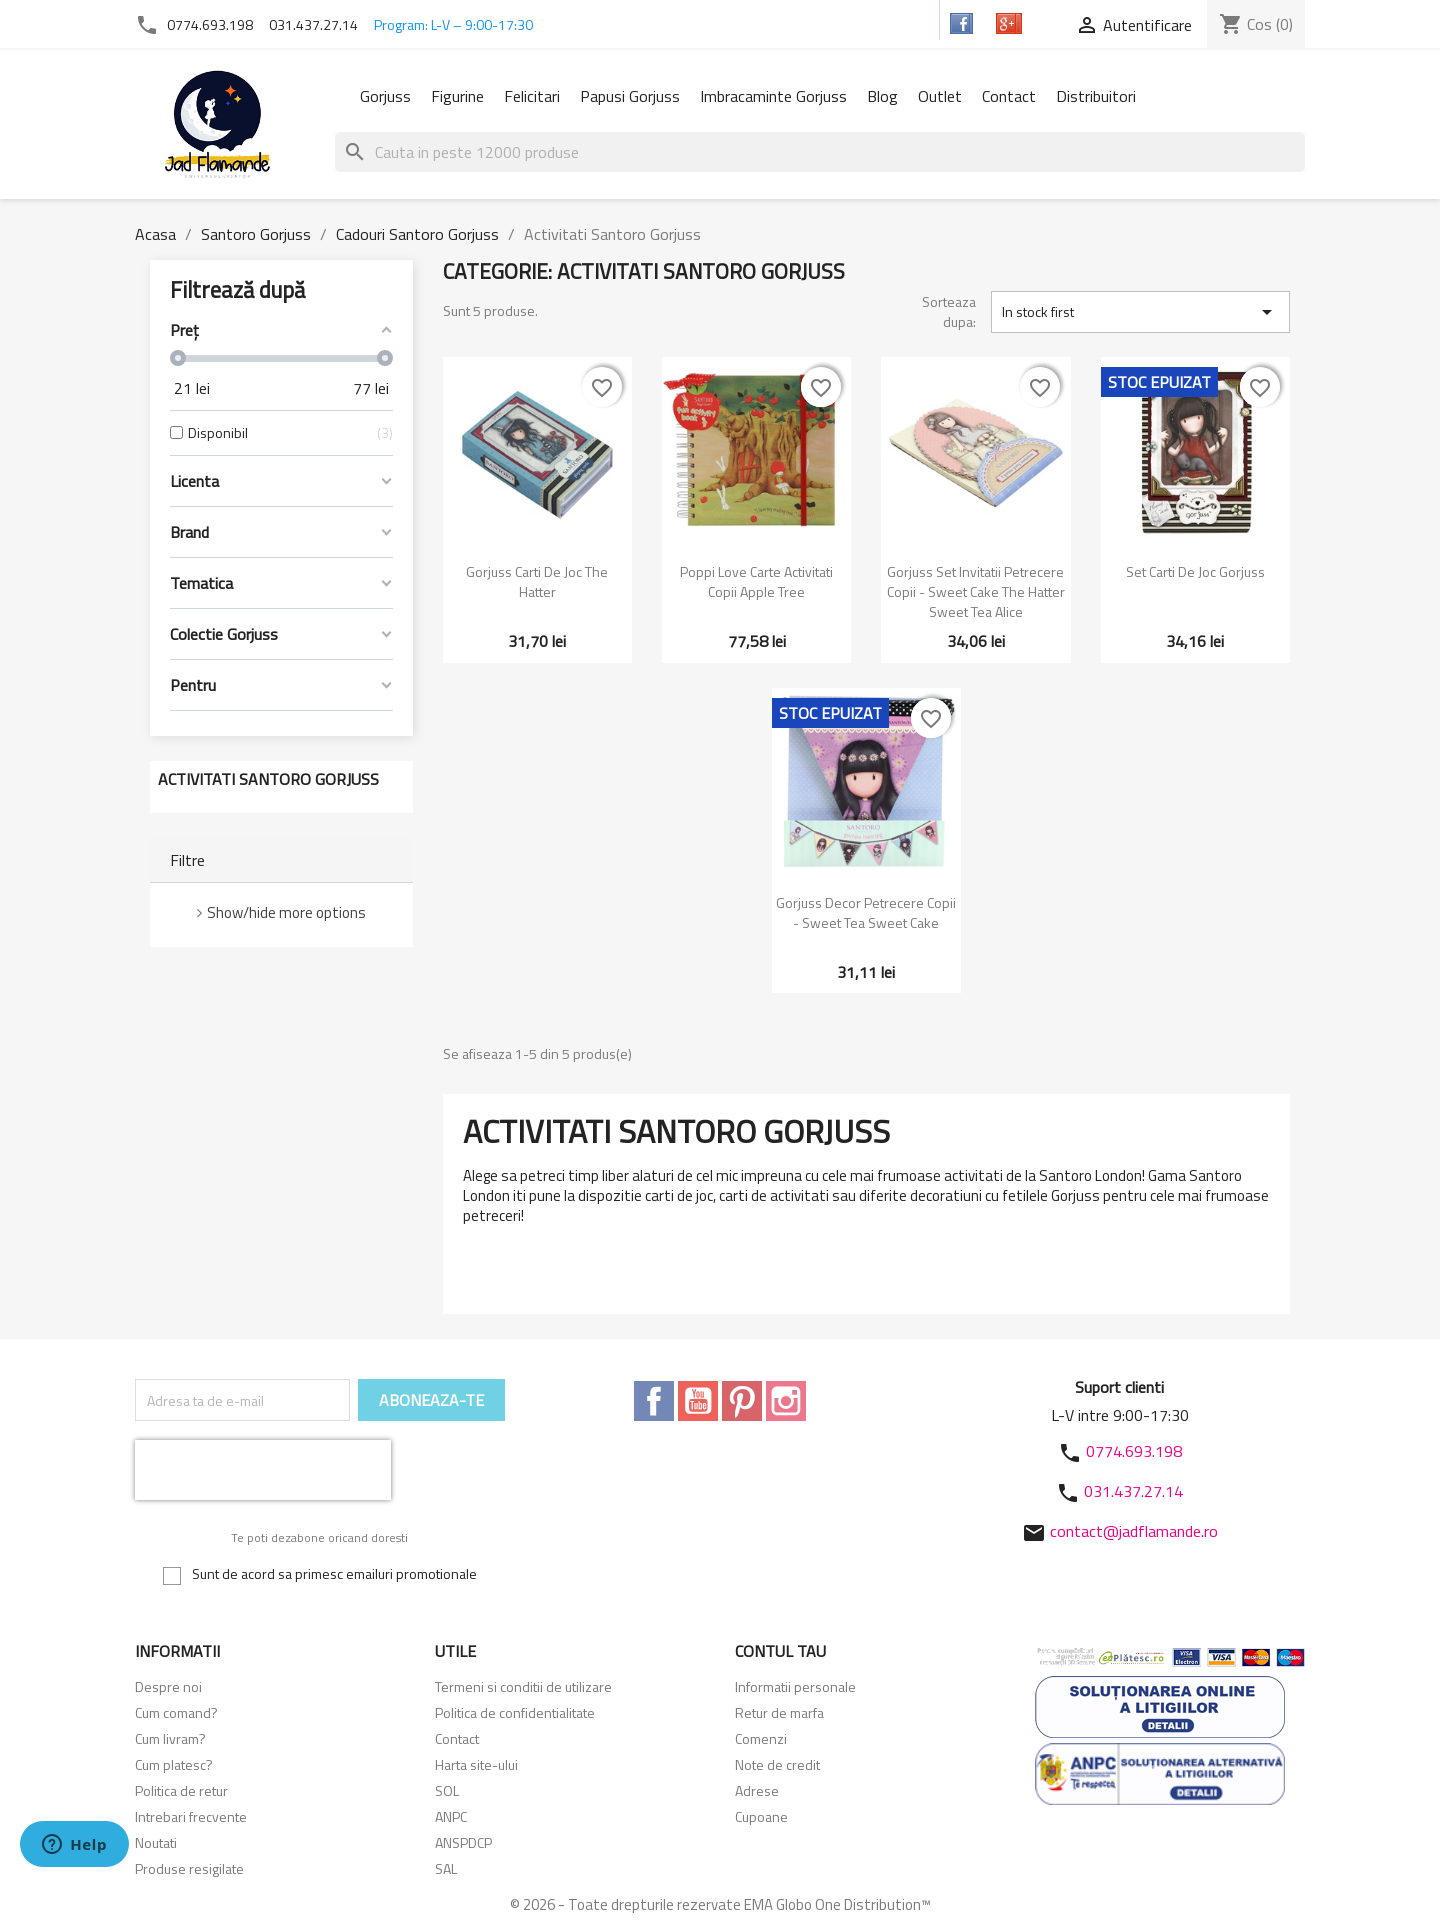 This screenshot has height=1931, width=1440. I want to click on Poppi Love Carte activitati copii Apple Tree, so click(756, 581).